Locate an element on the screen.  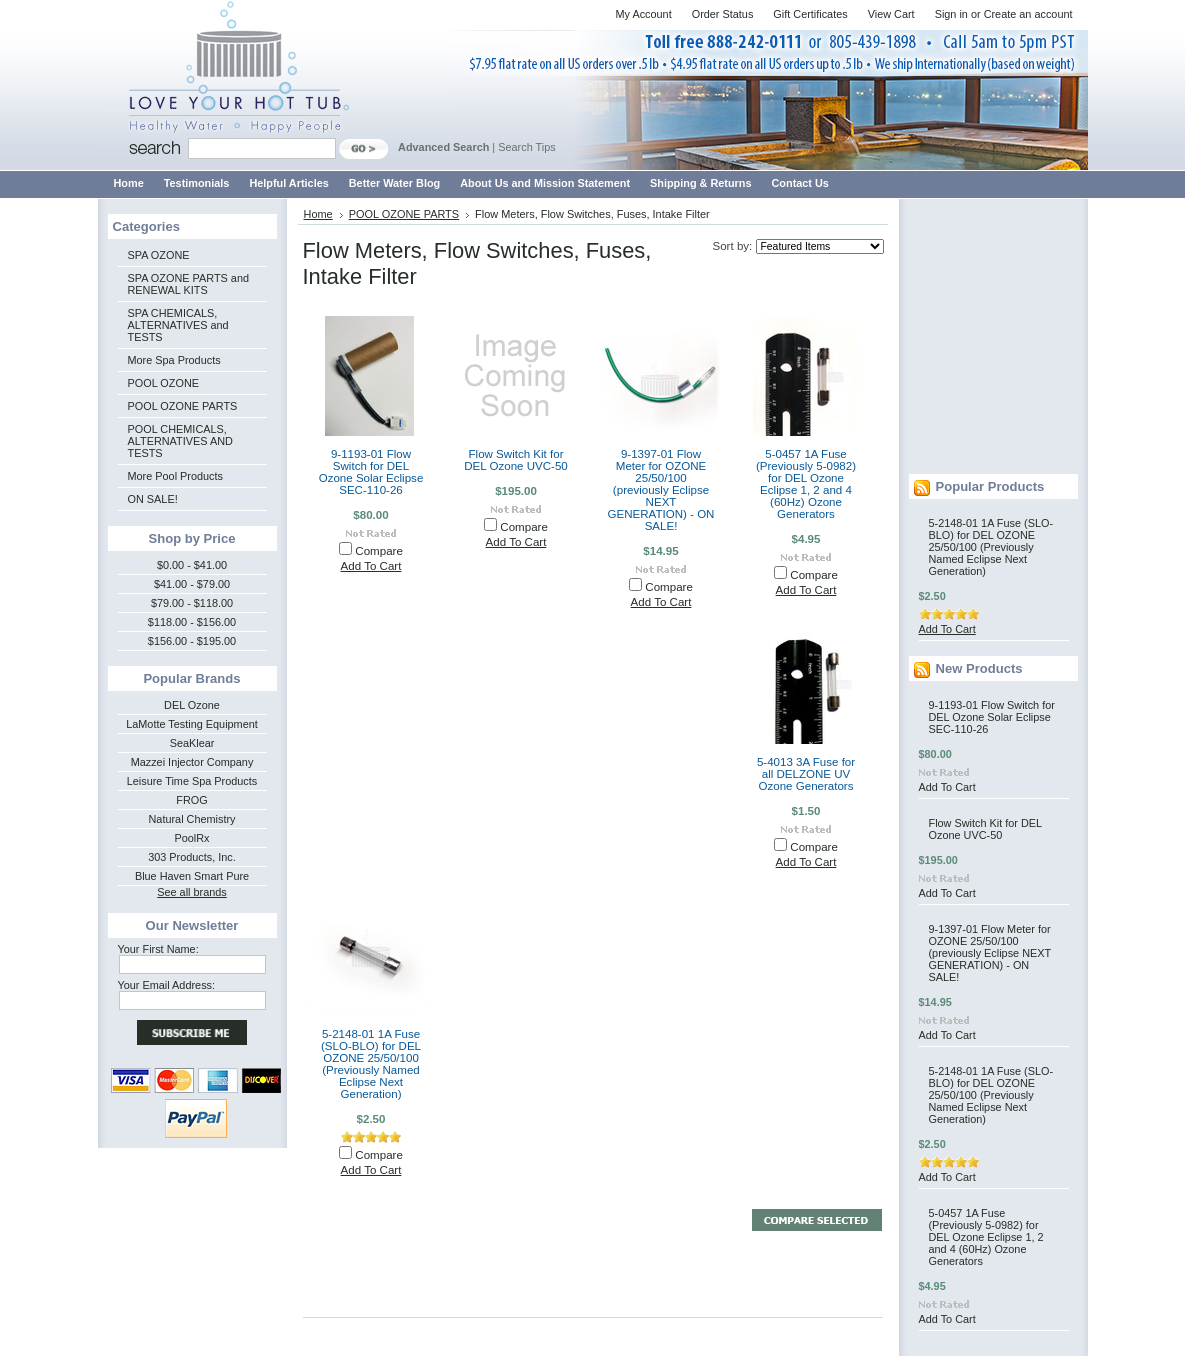
POOL OZONE PARTS is located at coordinates (183, 406).